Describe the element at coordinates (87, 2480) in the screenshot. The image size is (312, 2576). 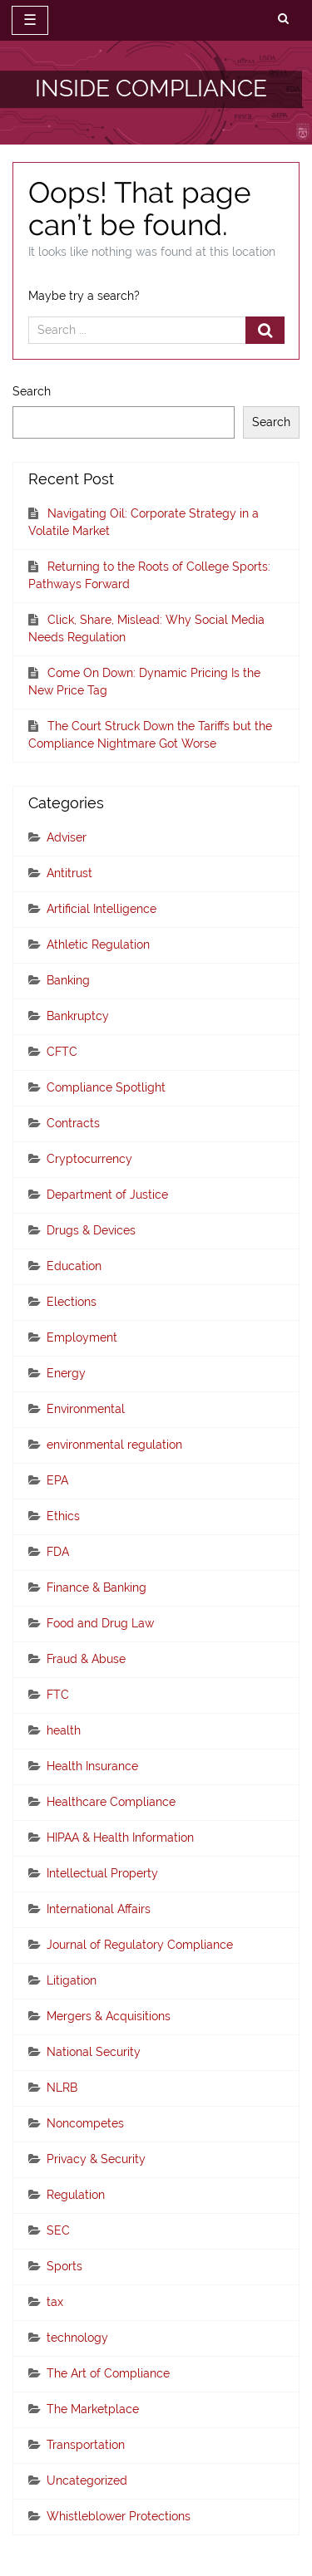
I see `Uncategorized` at that location.